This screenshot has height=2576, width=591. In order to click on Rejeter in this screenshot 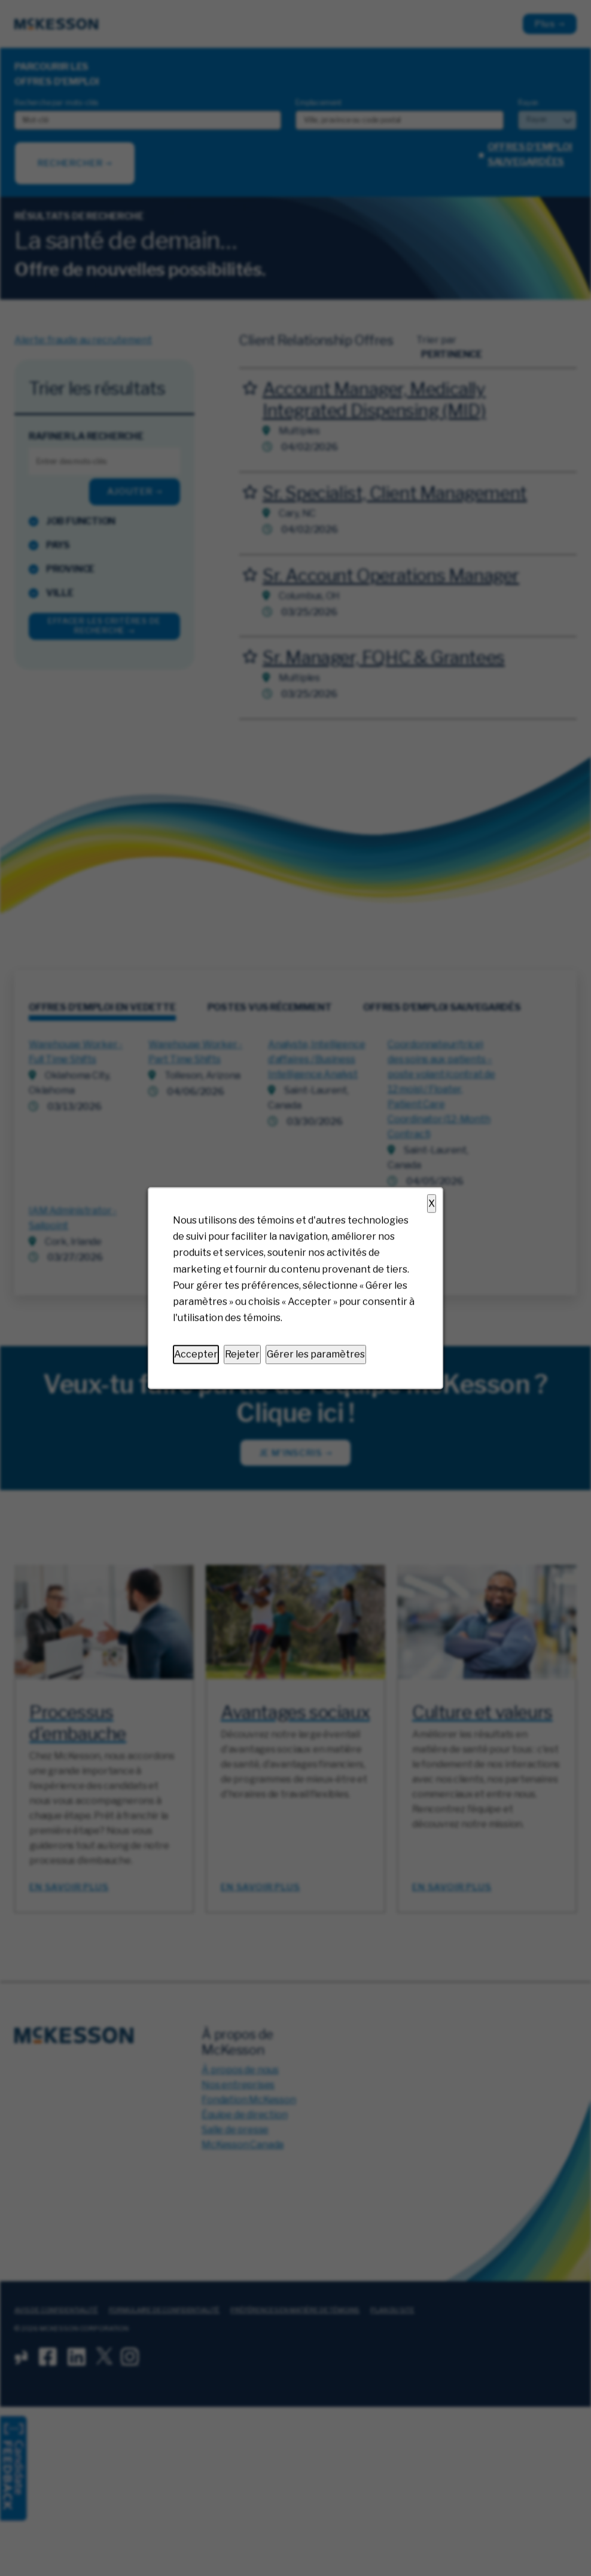, I will do `click(242, 1354)`.